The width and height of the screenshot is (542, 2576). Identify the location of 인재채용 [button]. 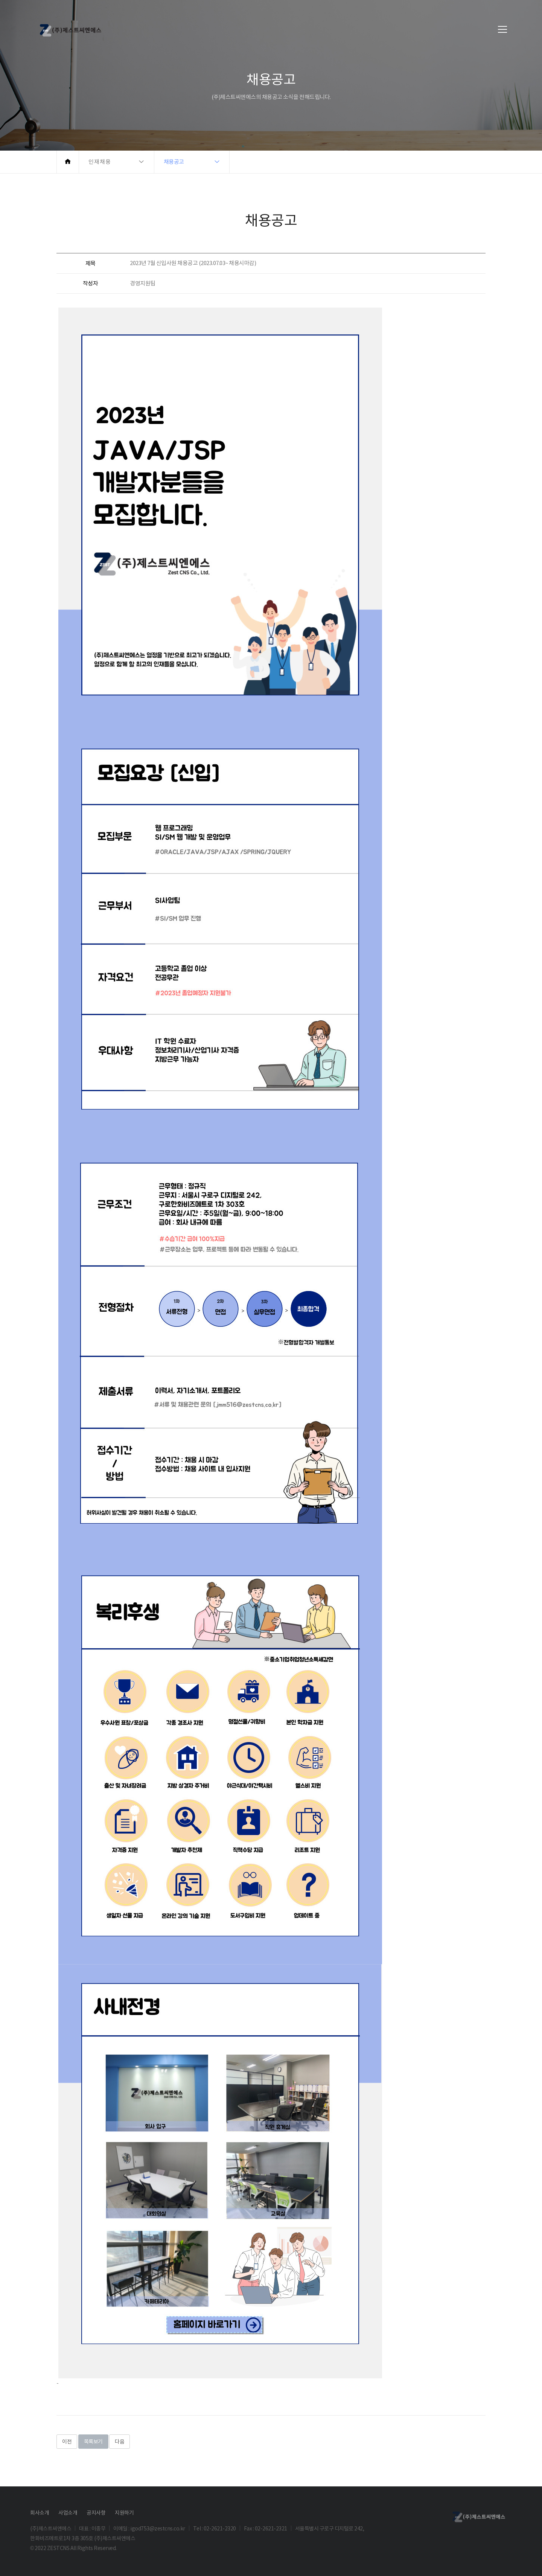
(99, 161).